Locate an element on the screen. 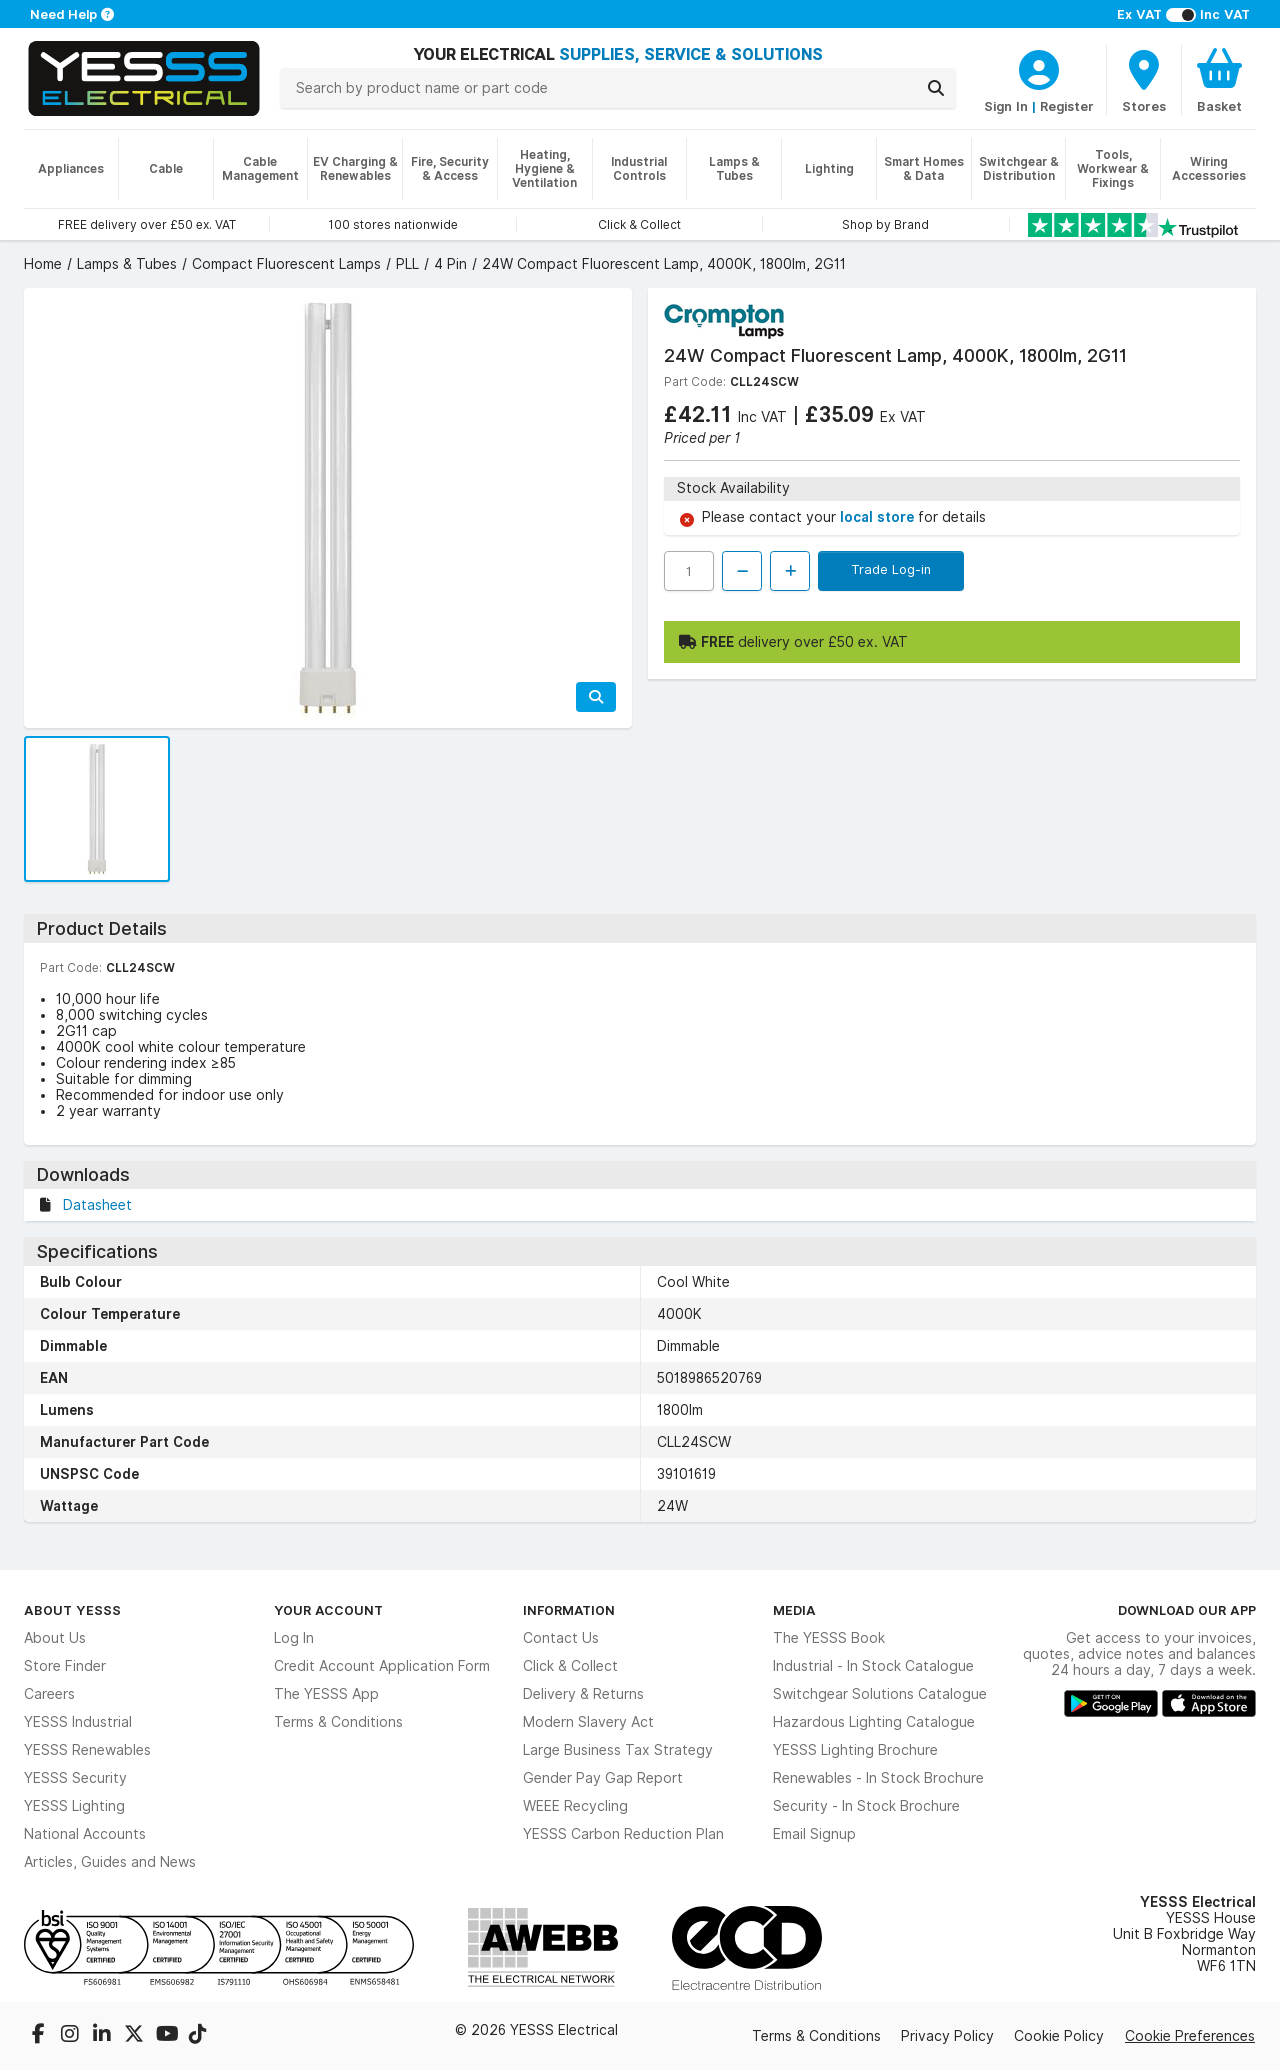  Articles, Guides and News is located at coordinates (110, 1862).